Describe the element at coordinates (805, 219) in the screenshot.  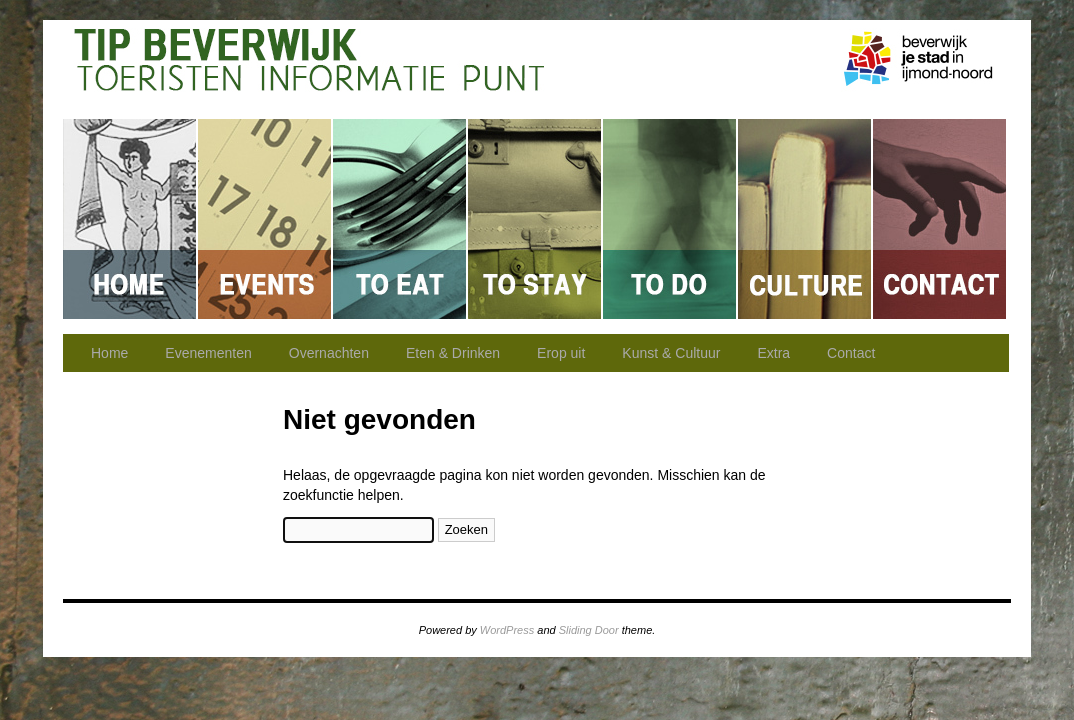
I see `Kunst & Cultuur` at that location.